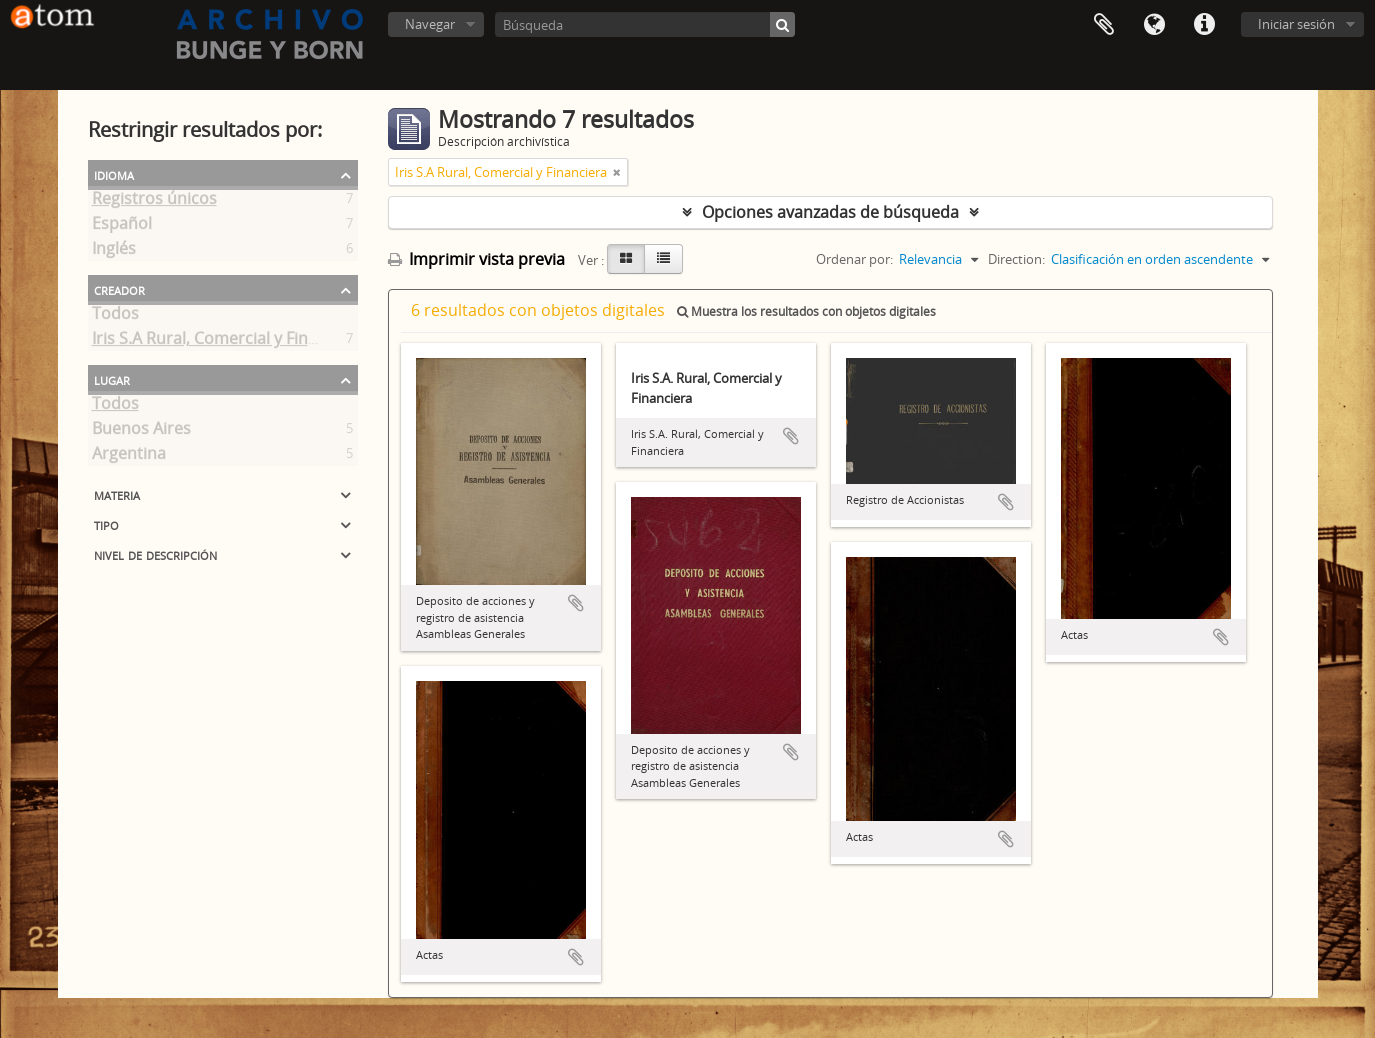 This screenshot has width=1375, height=1038. Describe the element at coordinates (119, 289) in the screenshot. I see `Creador` at that location.